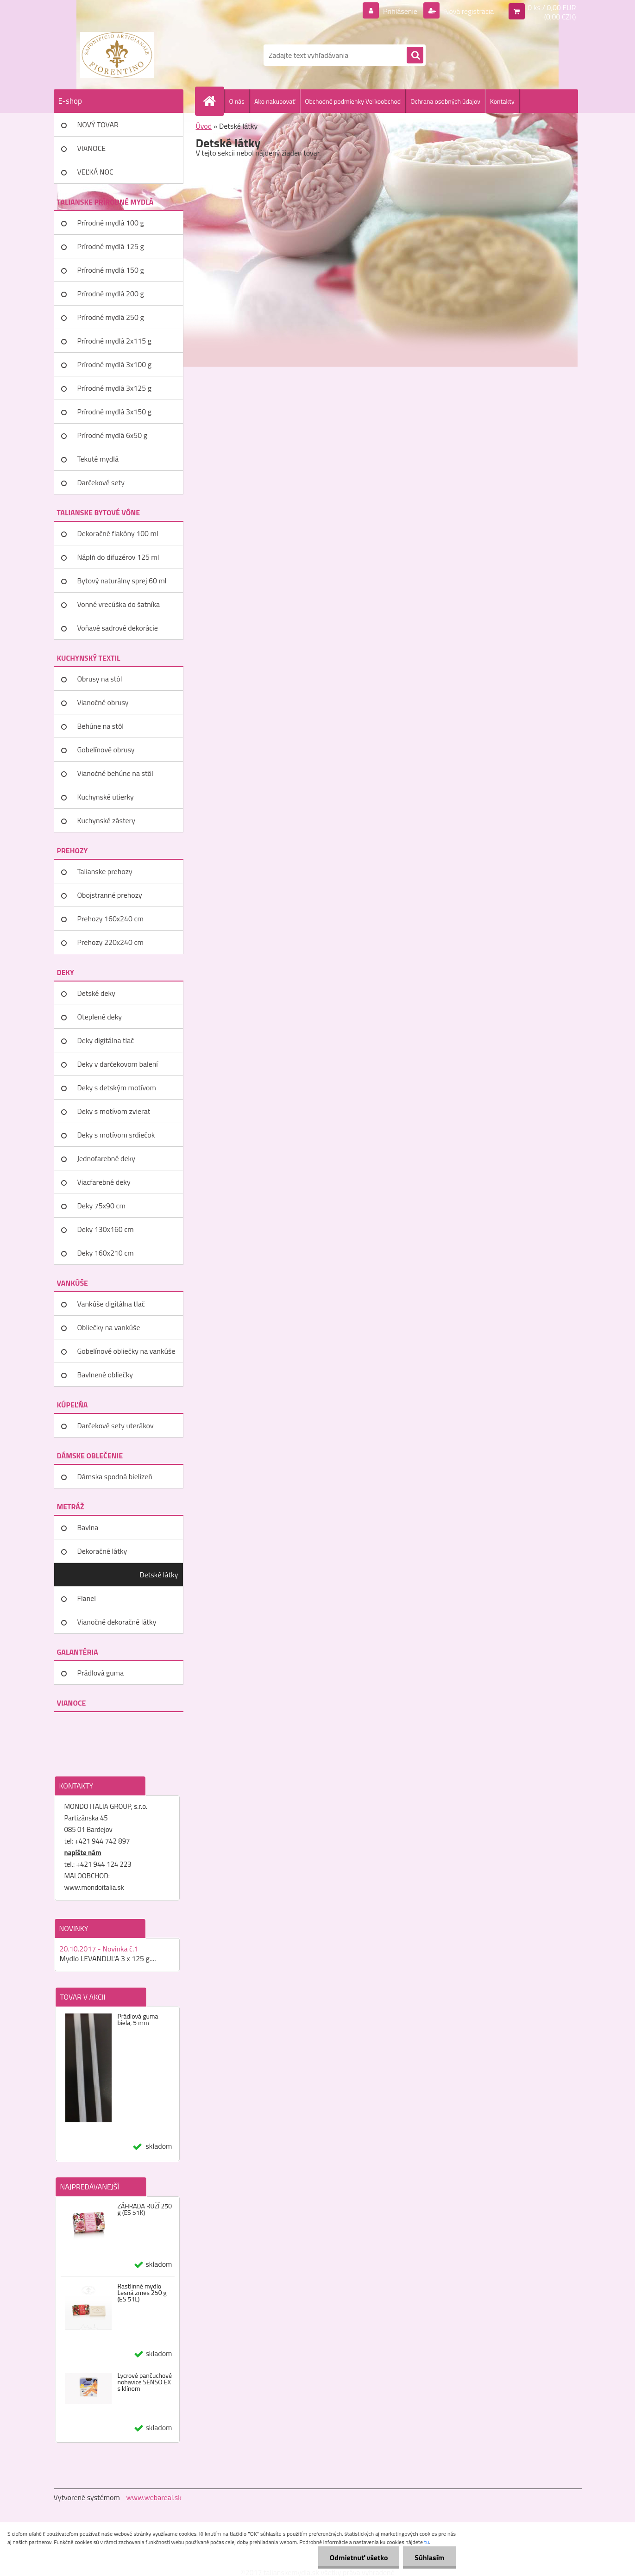 The height and width of the screenshot is (2576, 635). What do you see at coordinates (91, 148) in the screenshot?
I see `VIANOCE` at bounding box center [91, 148].